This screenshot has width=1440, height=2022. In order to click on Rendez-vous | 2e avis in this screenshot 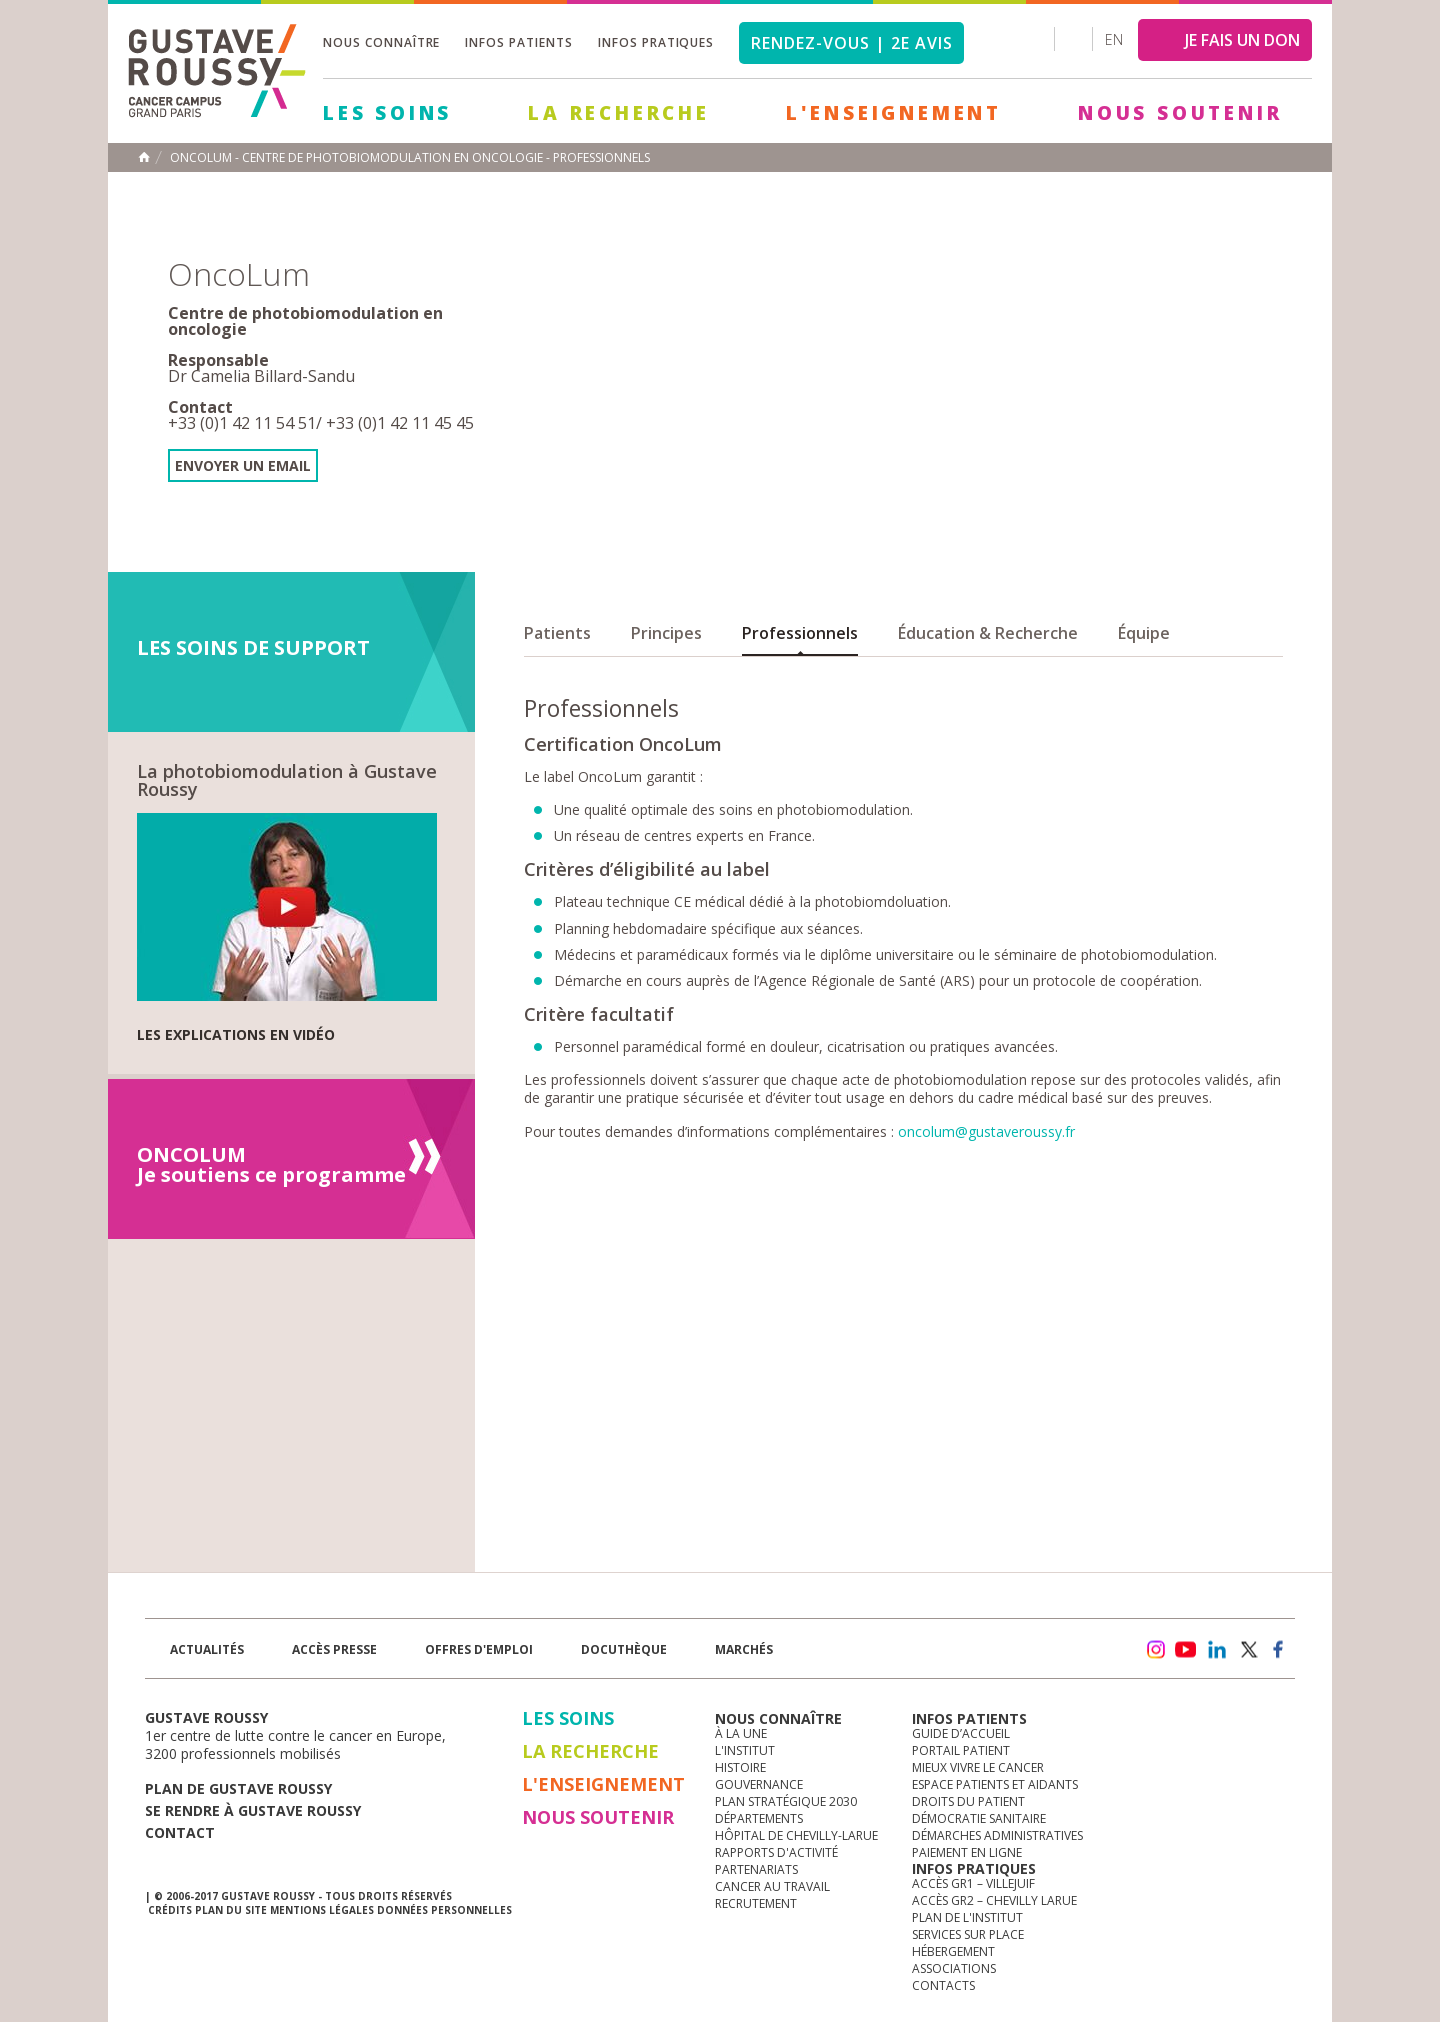, I will do `click(851, 43)`.